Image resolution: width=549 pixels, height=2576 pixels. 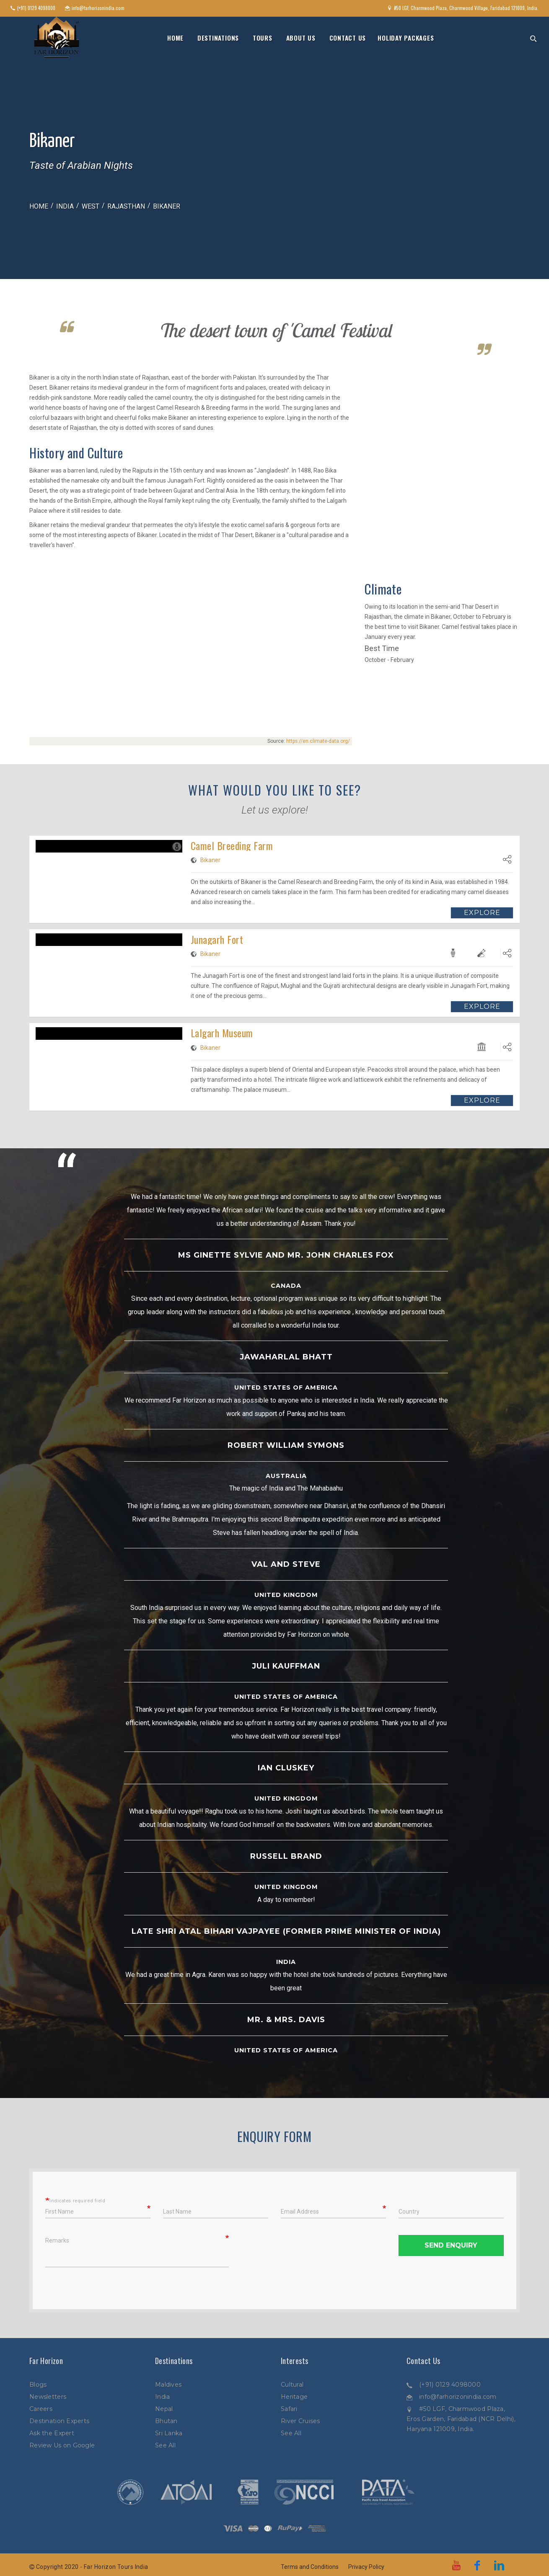 What do you see at coordinates (300, 2421) in the screenshot?
I see `River Cruises` at bounding box center [300, 2421].